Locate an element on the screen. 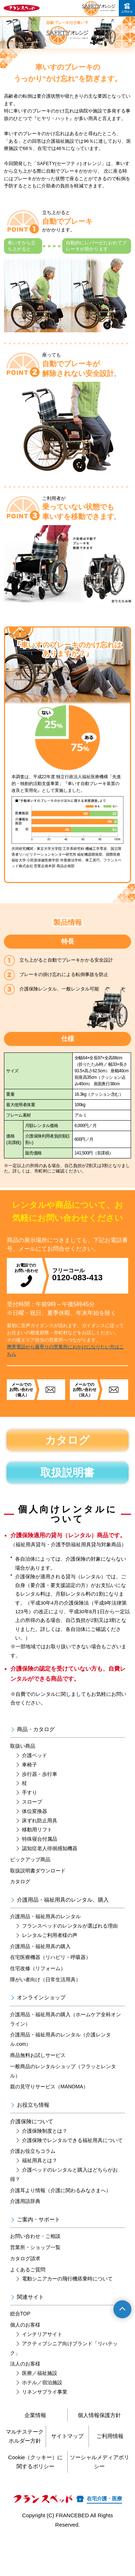  スロープ is located at coordinates (32, 1802).